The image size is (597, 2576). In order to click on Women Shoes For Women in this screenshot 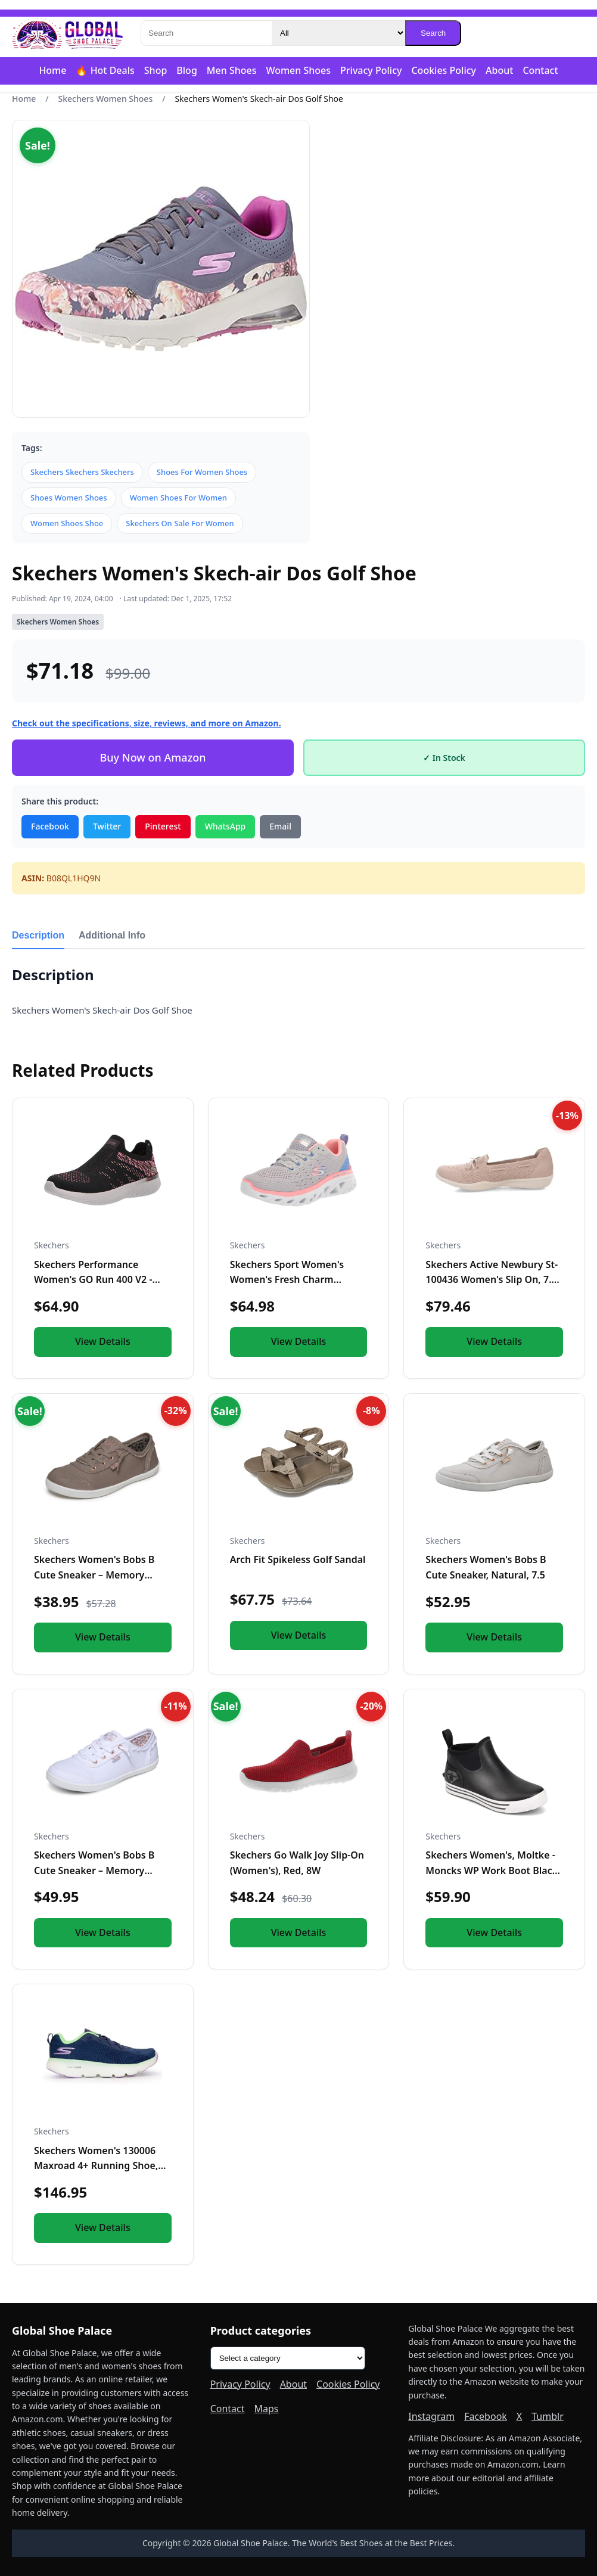, I will do `click(178, 497)`.